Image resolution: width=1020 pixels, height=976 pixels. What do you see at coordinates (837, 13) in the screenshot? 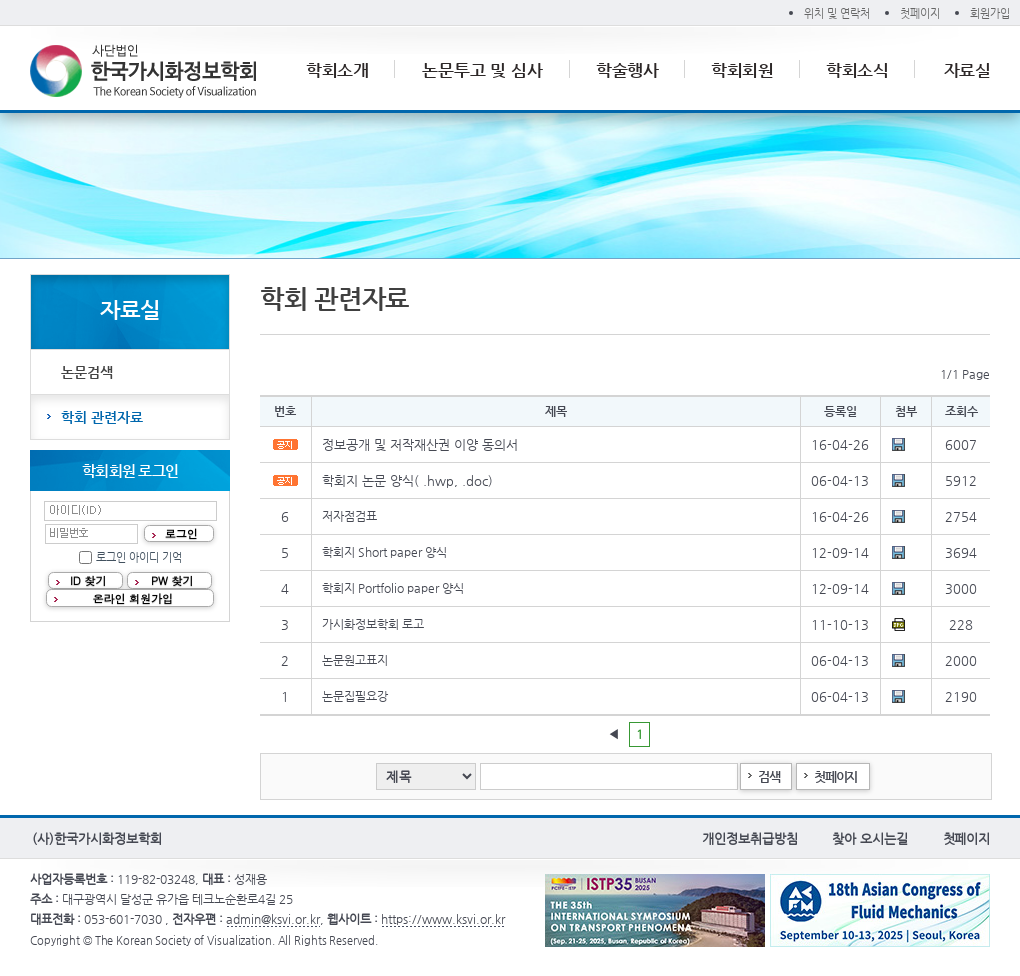
I see `위치 및 연락처` at bounding box center [837, 13].